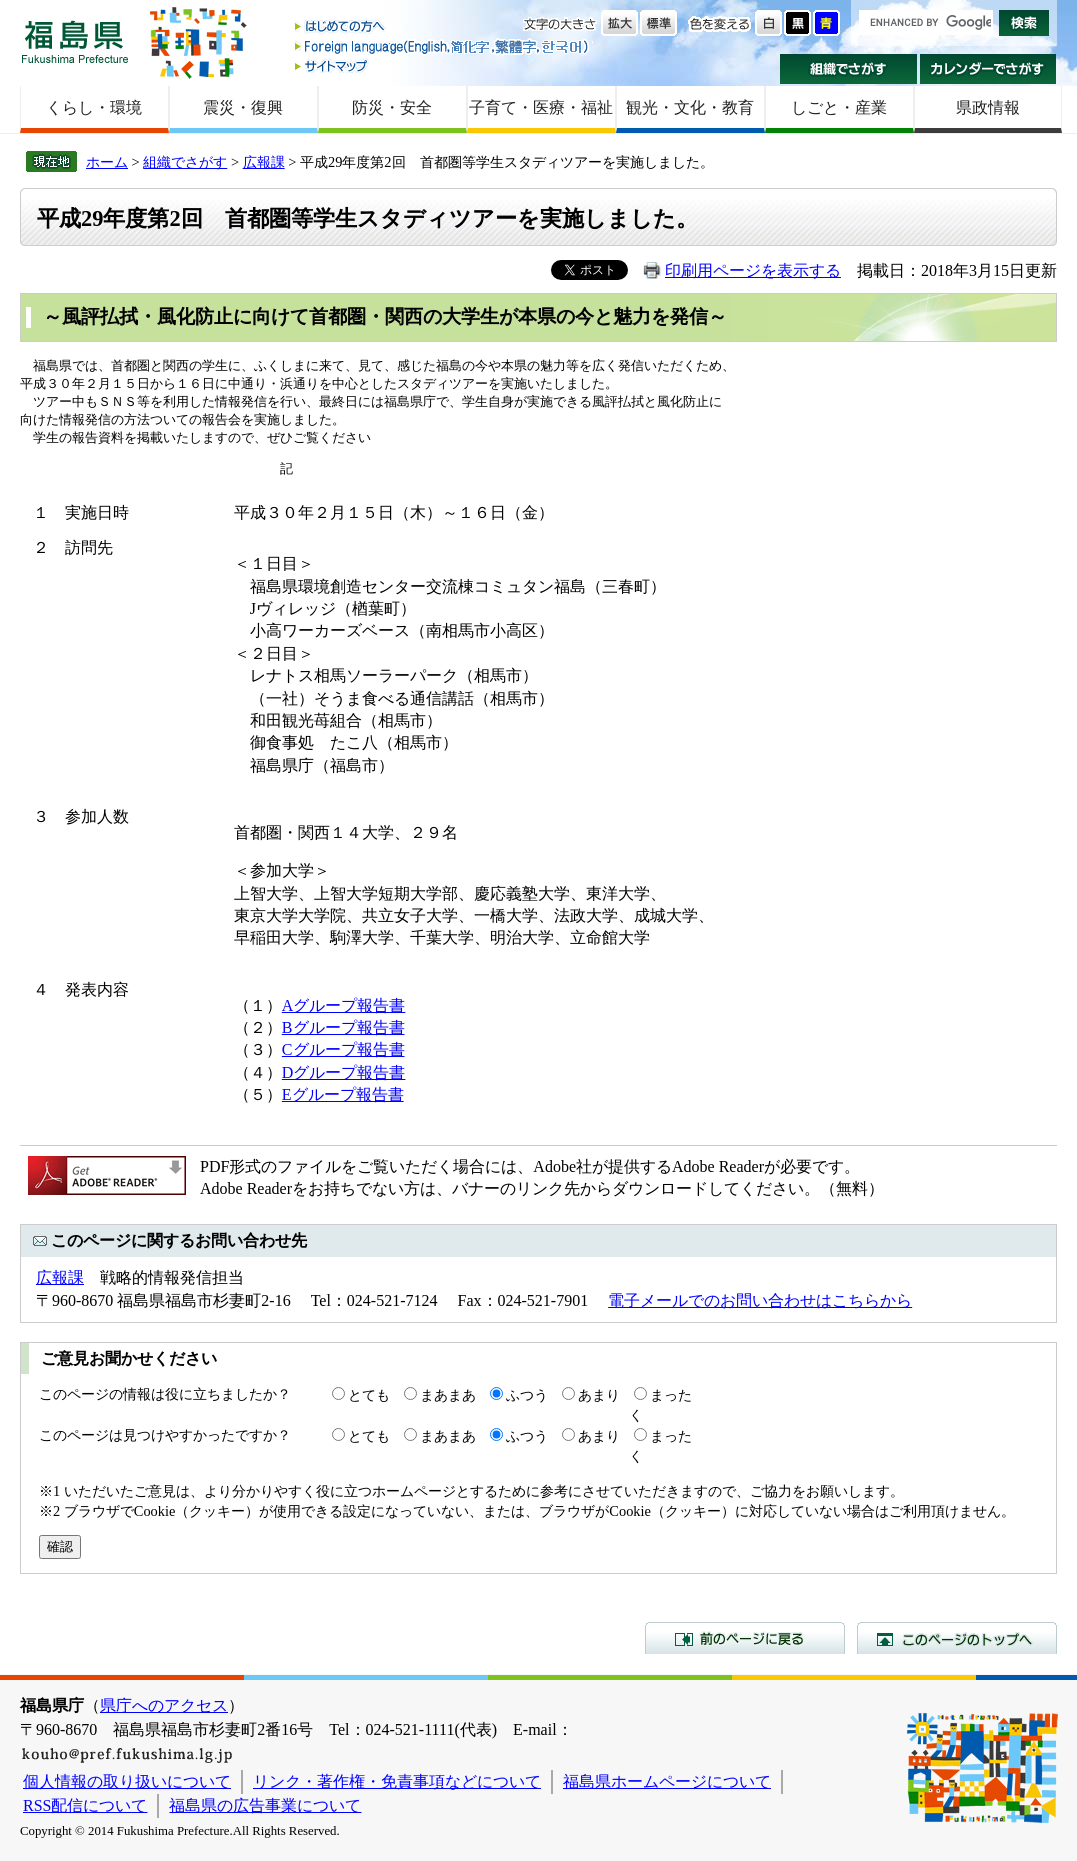 Image resolution: width=1077 pixels, height=1861 pixels. What do you see at coordinates (343, 1049) in the screenshot?
I see `Cグループ報告書` at bounding box center [343, 1049].